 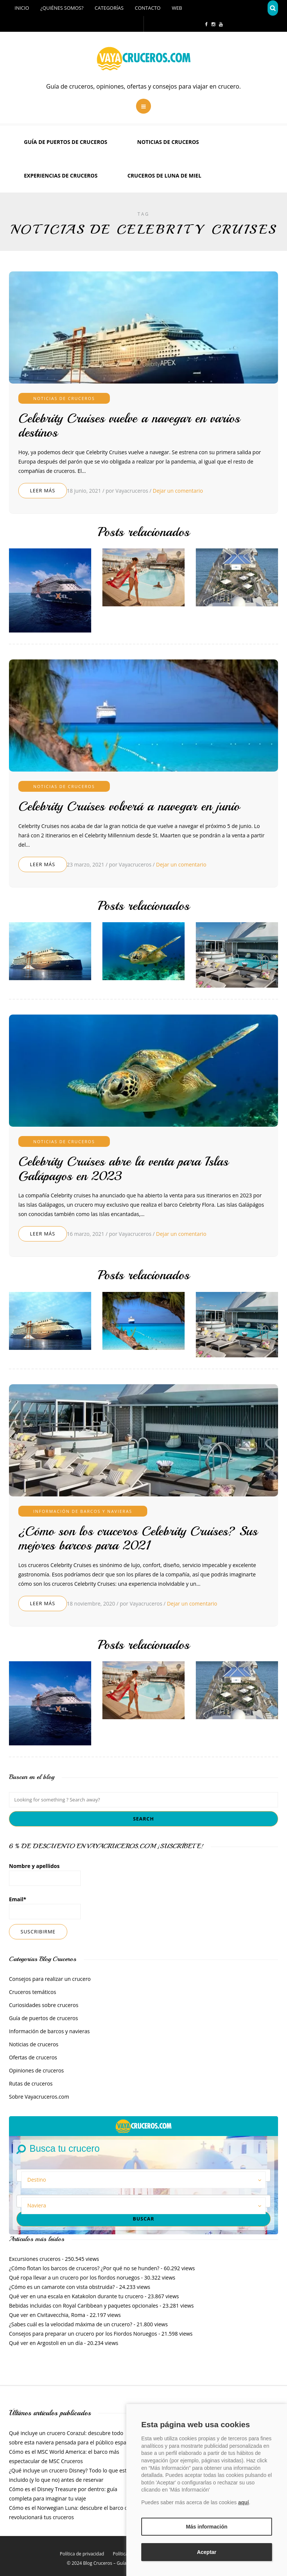 What do you see at coordinates (32, 1991) in the screenshot?
I see `Cruceros temáticos` at bounding box center [32, 1991].